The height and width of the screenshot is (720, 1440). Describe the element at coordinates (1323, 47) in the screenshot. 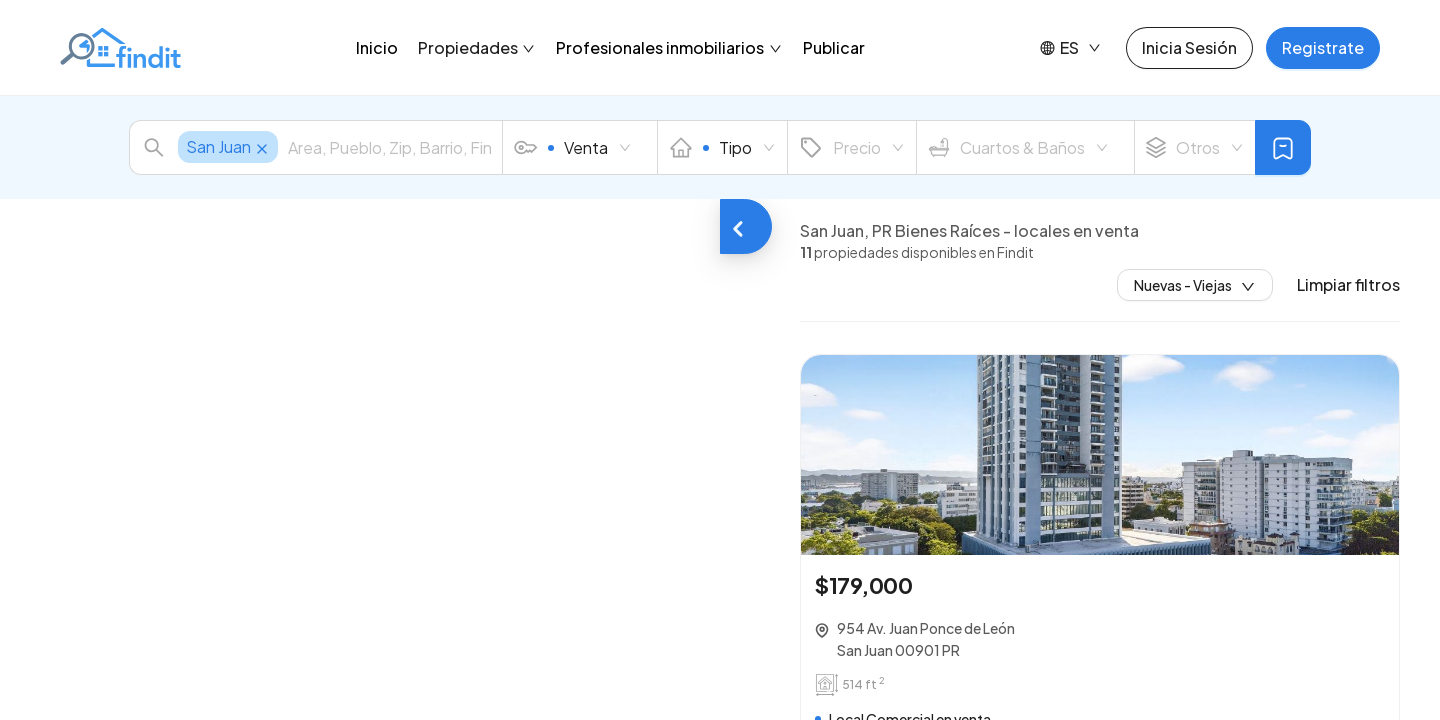

I see `Registrate` at that location.